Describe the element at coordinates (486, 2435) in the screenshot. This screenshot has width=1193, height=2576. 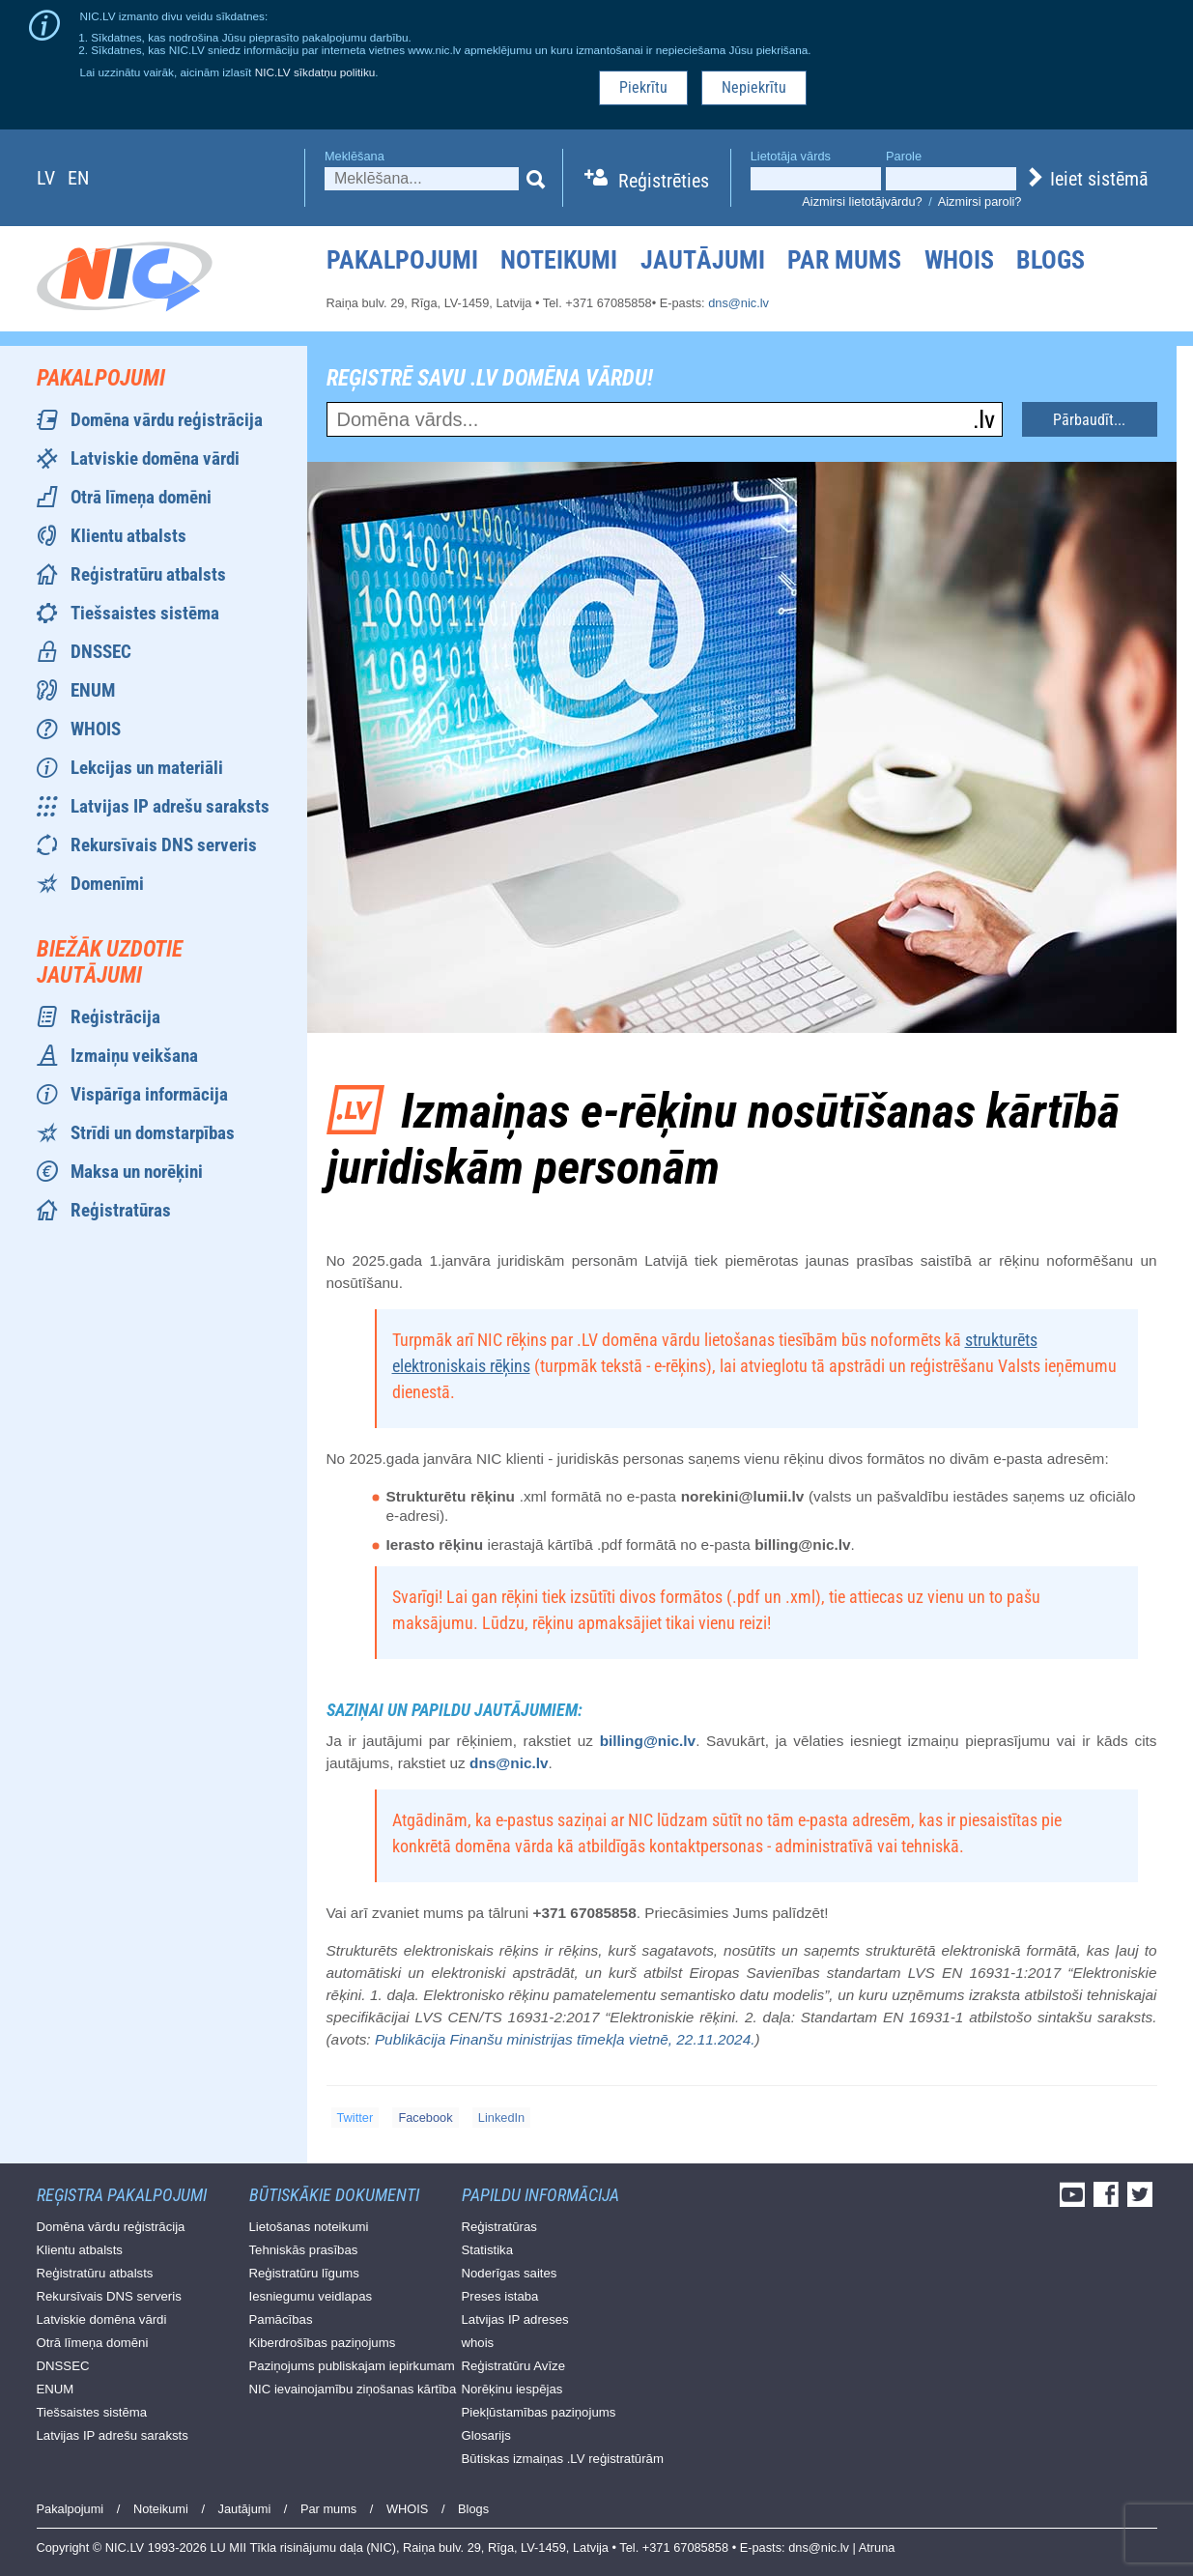
I see `Glosarijs` at that location.